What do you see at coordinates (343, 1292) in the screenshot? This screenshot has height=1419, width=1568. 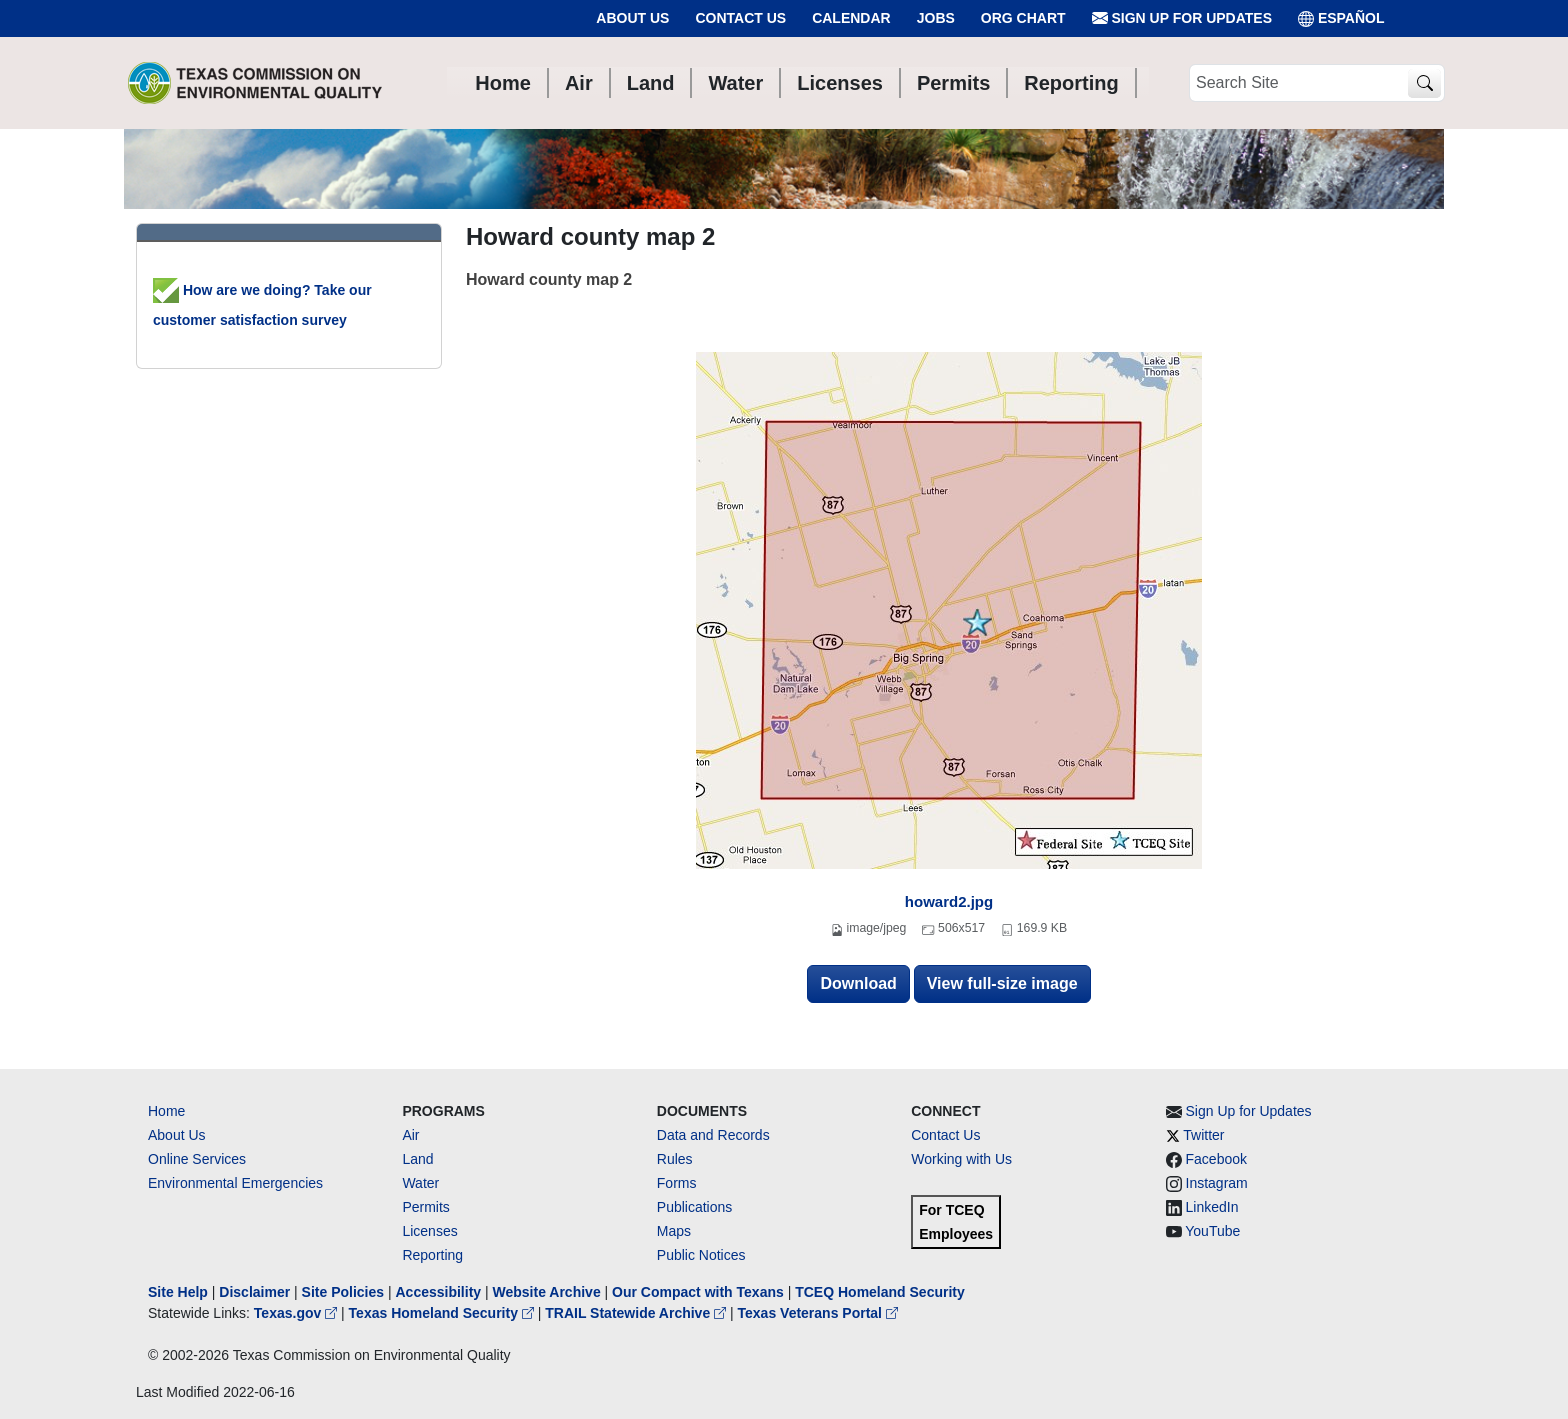 I see `Site Policies` at bounding box center [343, 1292].